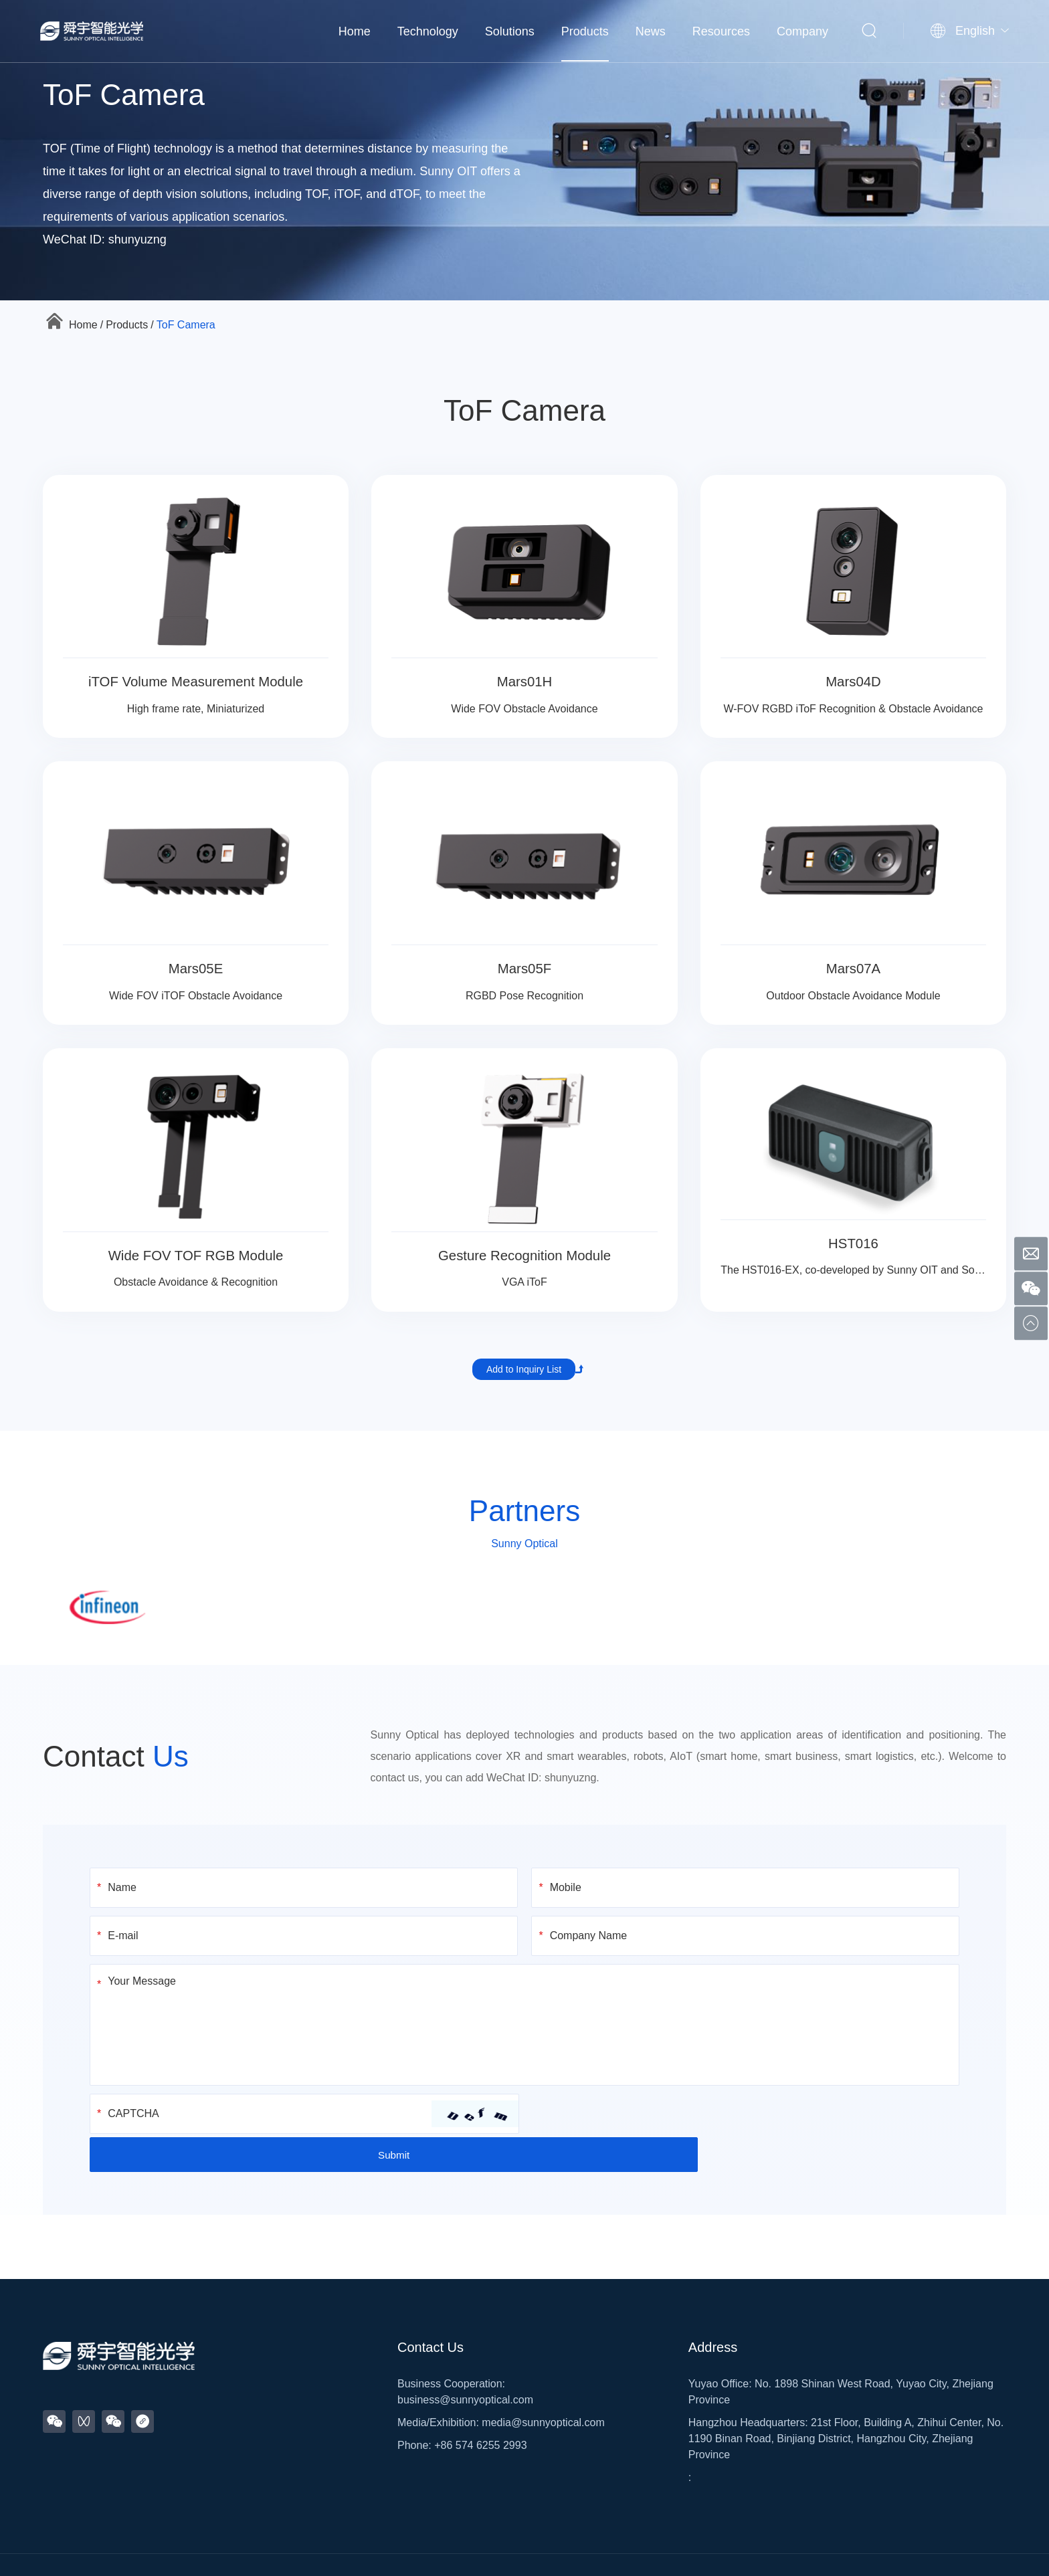  What do you see at coordinates (543, 2384) in the screenshot?
I see `media@sunnyoptical.com` at bounding box center [543, 2384].